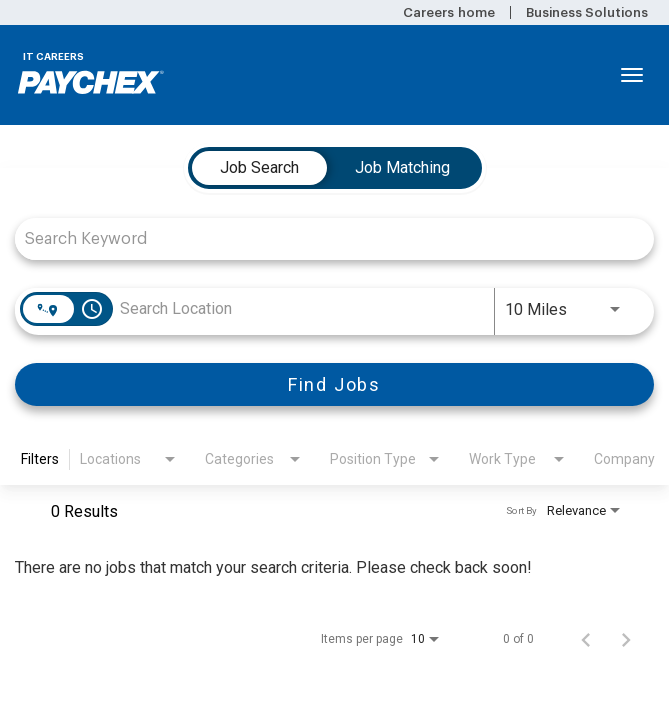  I want to click on [Search], so click(334, 384).